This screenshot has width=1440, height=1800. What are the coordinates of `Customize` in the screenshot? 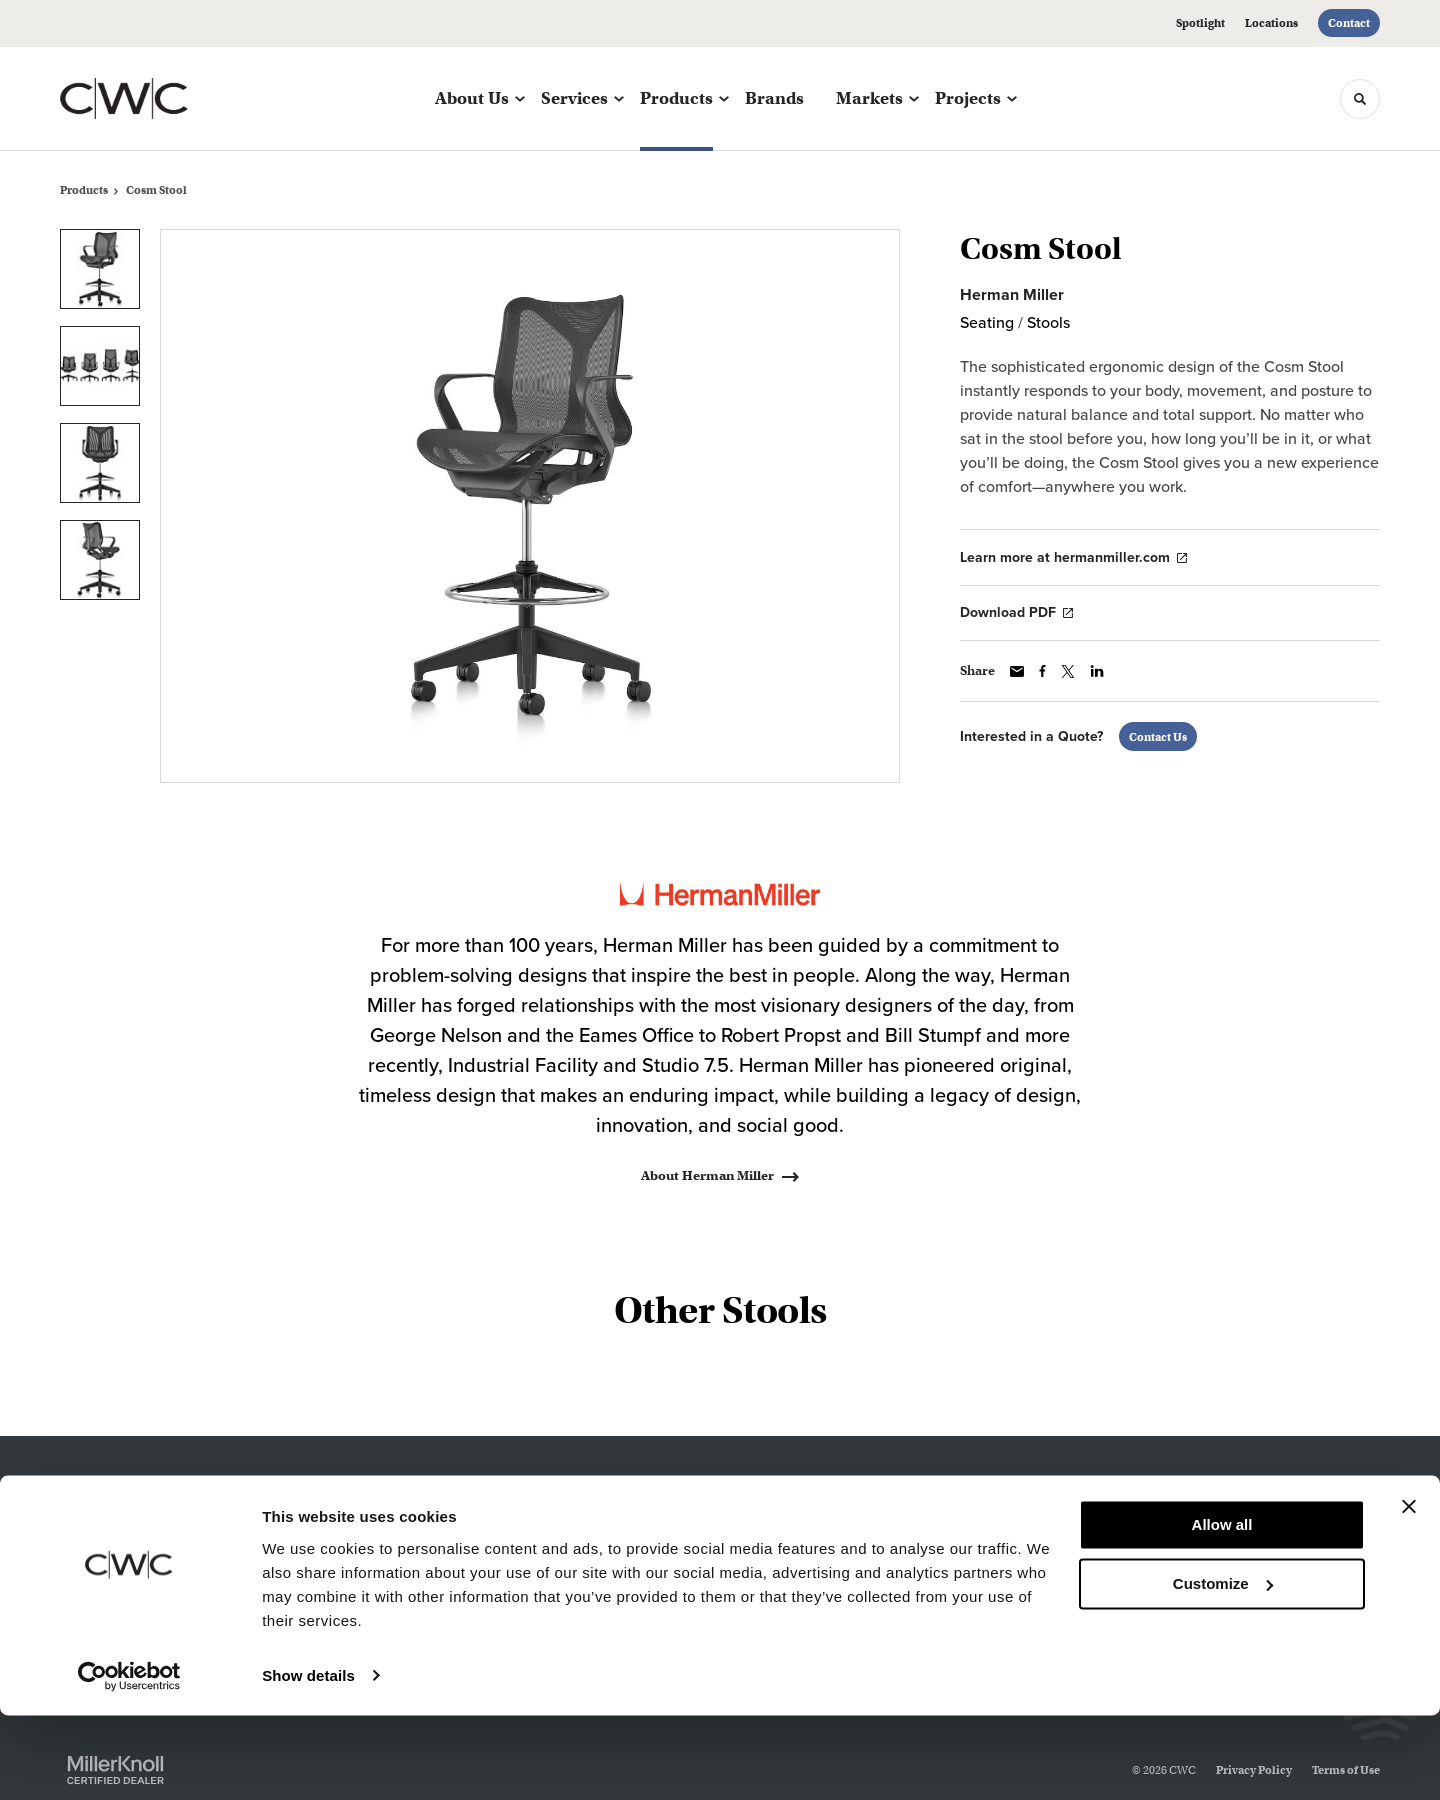 It's located at (1223, 1668).